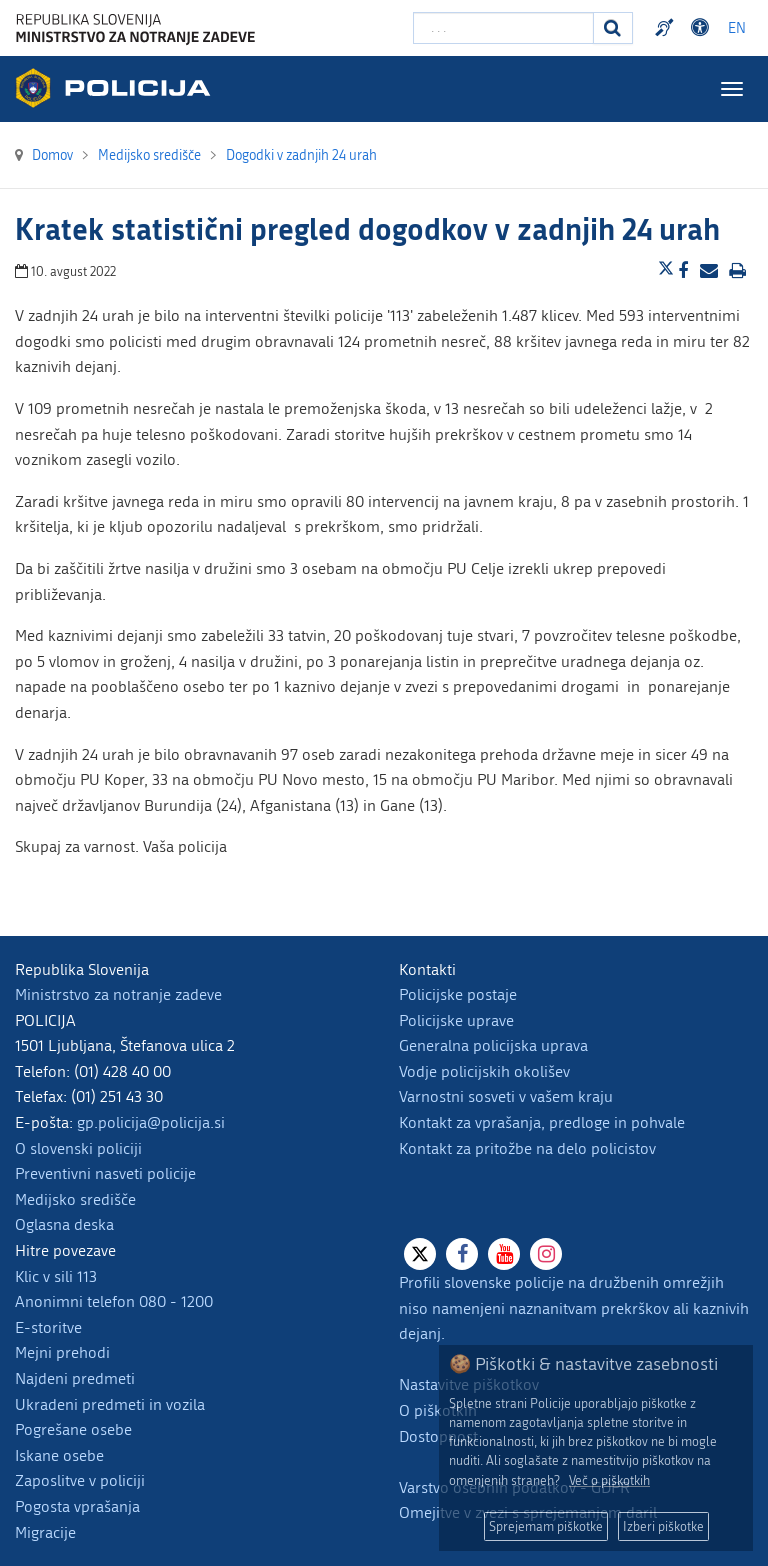  I want to click on [Instagram], so click(546, 1254).